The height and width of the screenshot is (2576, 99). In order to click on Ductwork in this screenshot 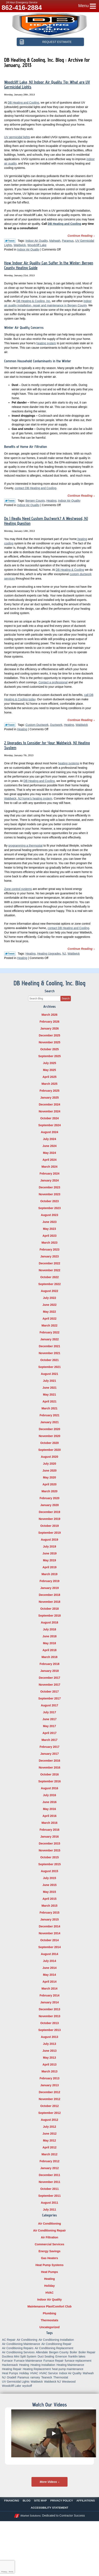, I will do `click(56, 724)`.